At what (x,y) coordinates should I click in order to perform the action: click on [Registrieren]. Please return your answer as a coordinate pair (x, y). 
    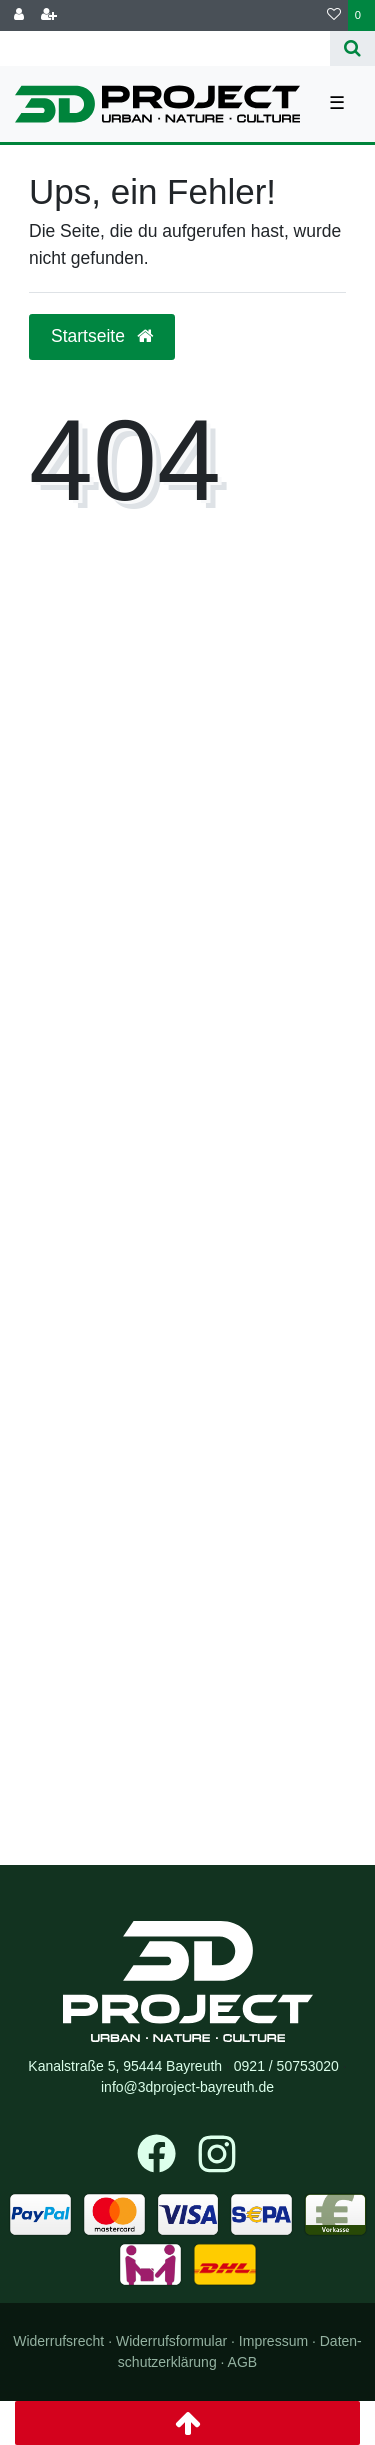
    Looking at the image, I should click on (49, 15).